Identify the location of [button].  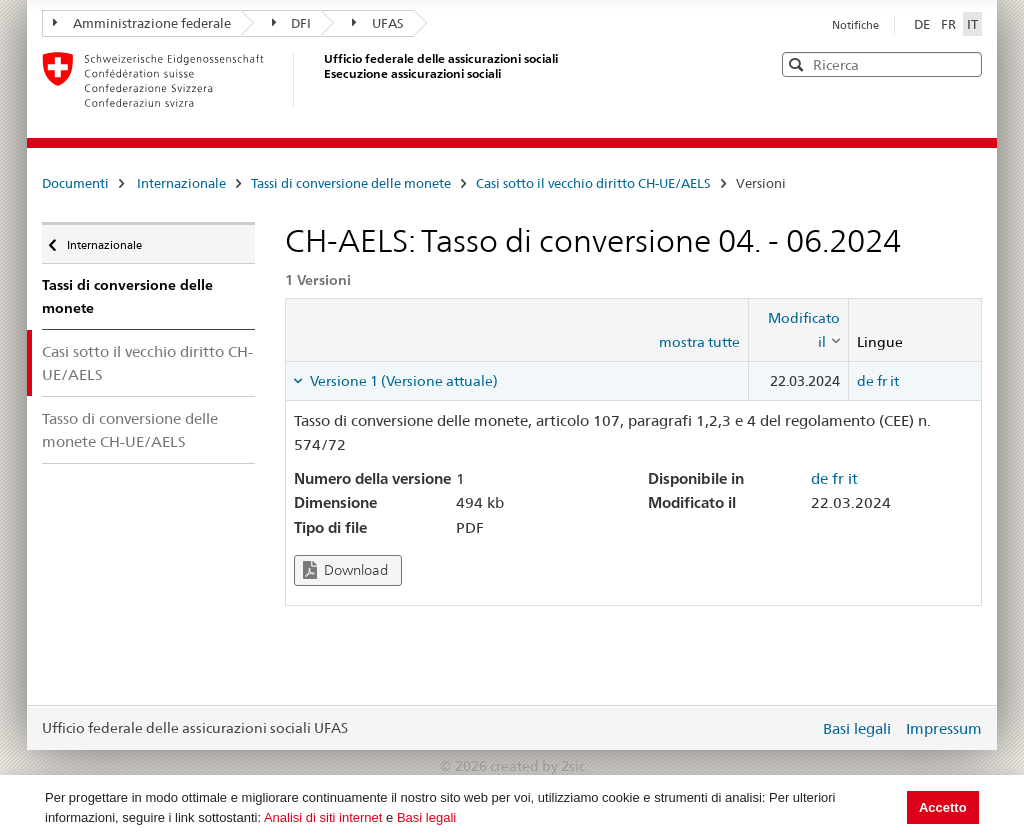
(965, 63).